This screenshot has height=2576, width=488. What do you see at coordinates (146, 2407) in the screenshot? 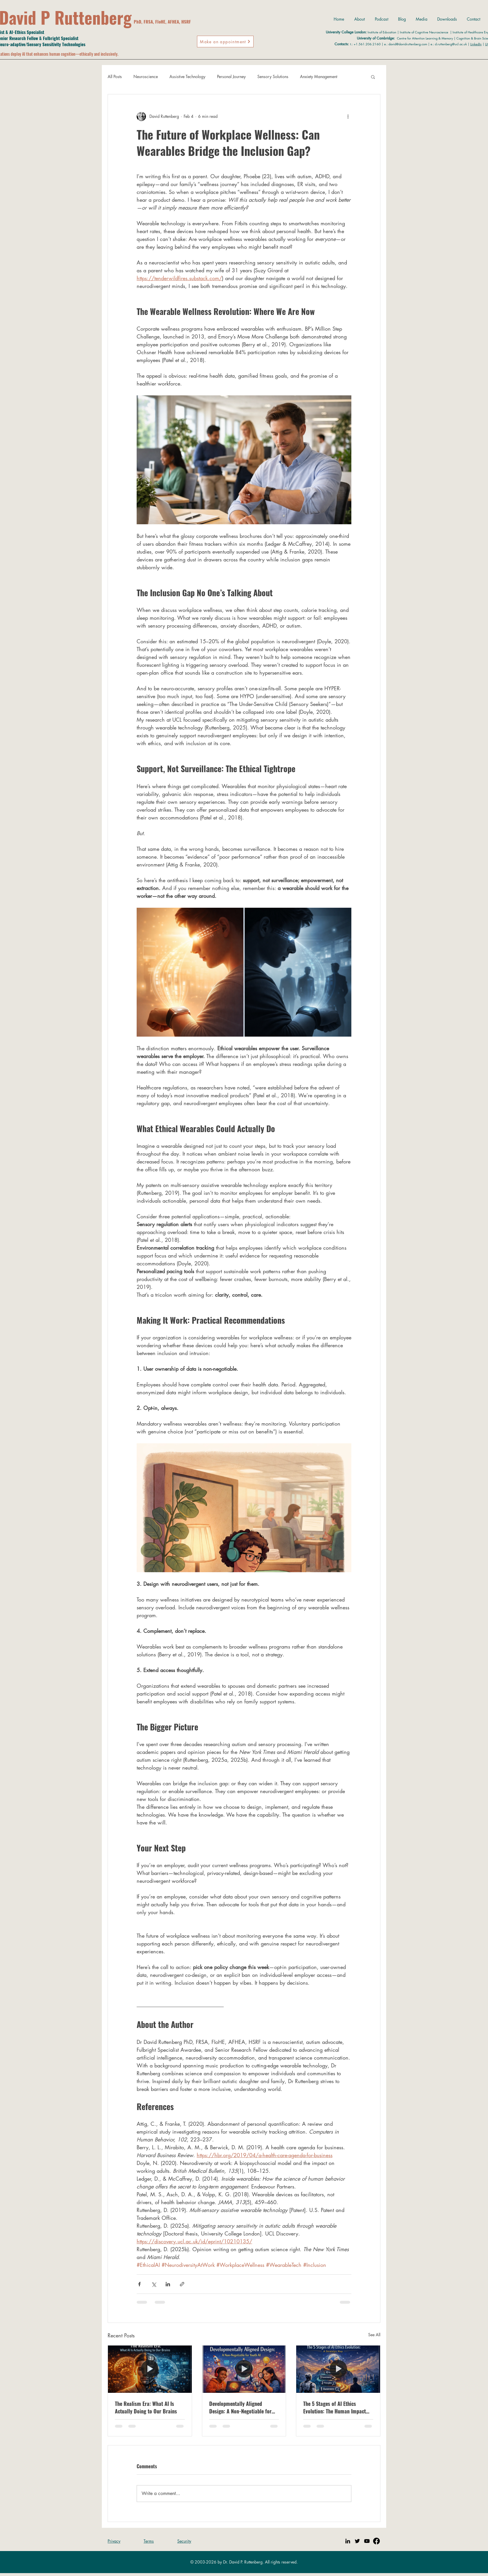
I see `The Realism Era: What AI Is Actually Doing to Our Brains` at bounding box center [146, 2407].